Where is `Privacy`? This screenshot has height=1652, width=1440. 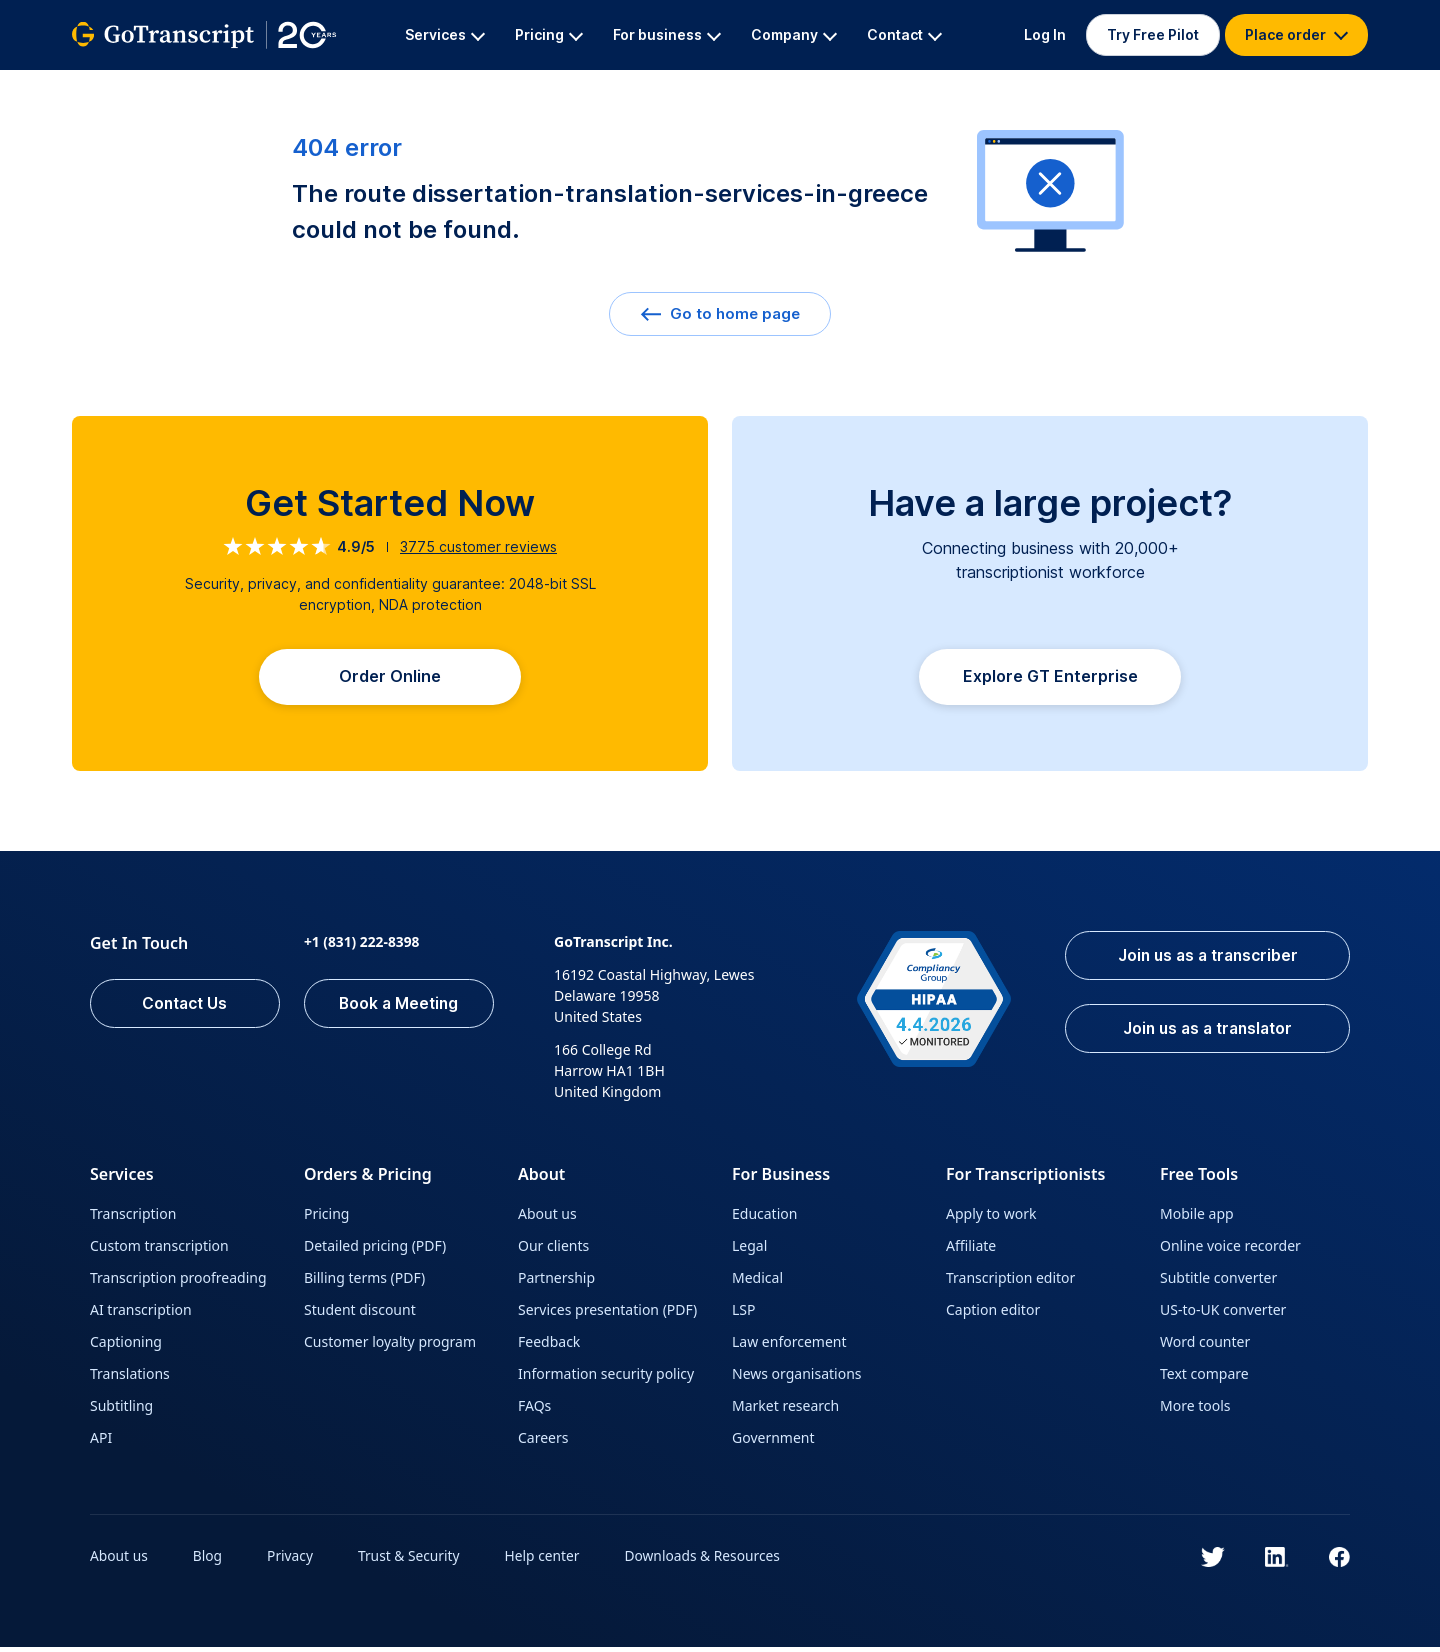
Privacy is located at coordinates (292, 1560).